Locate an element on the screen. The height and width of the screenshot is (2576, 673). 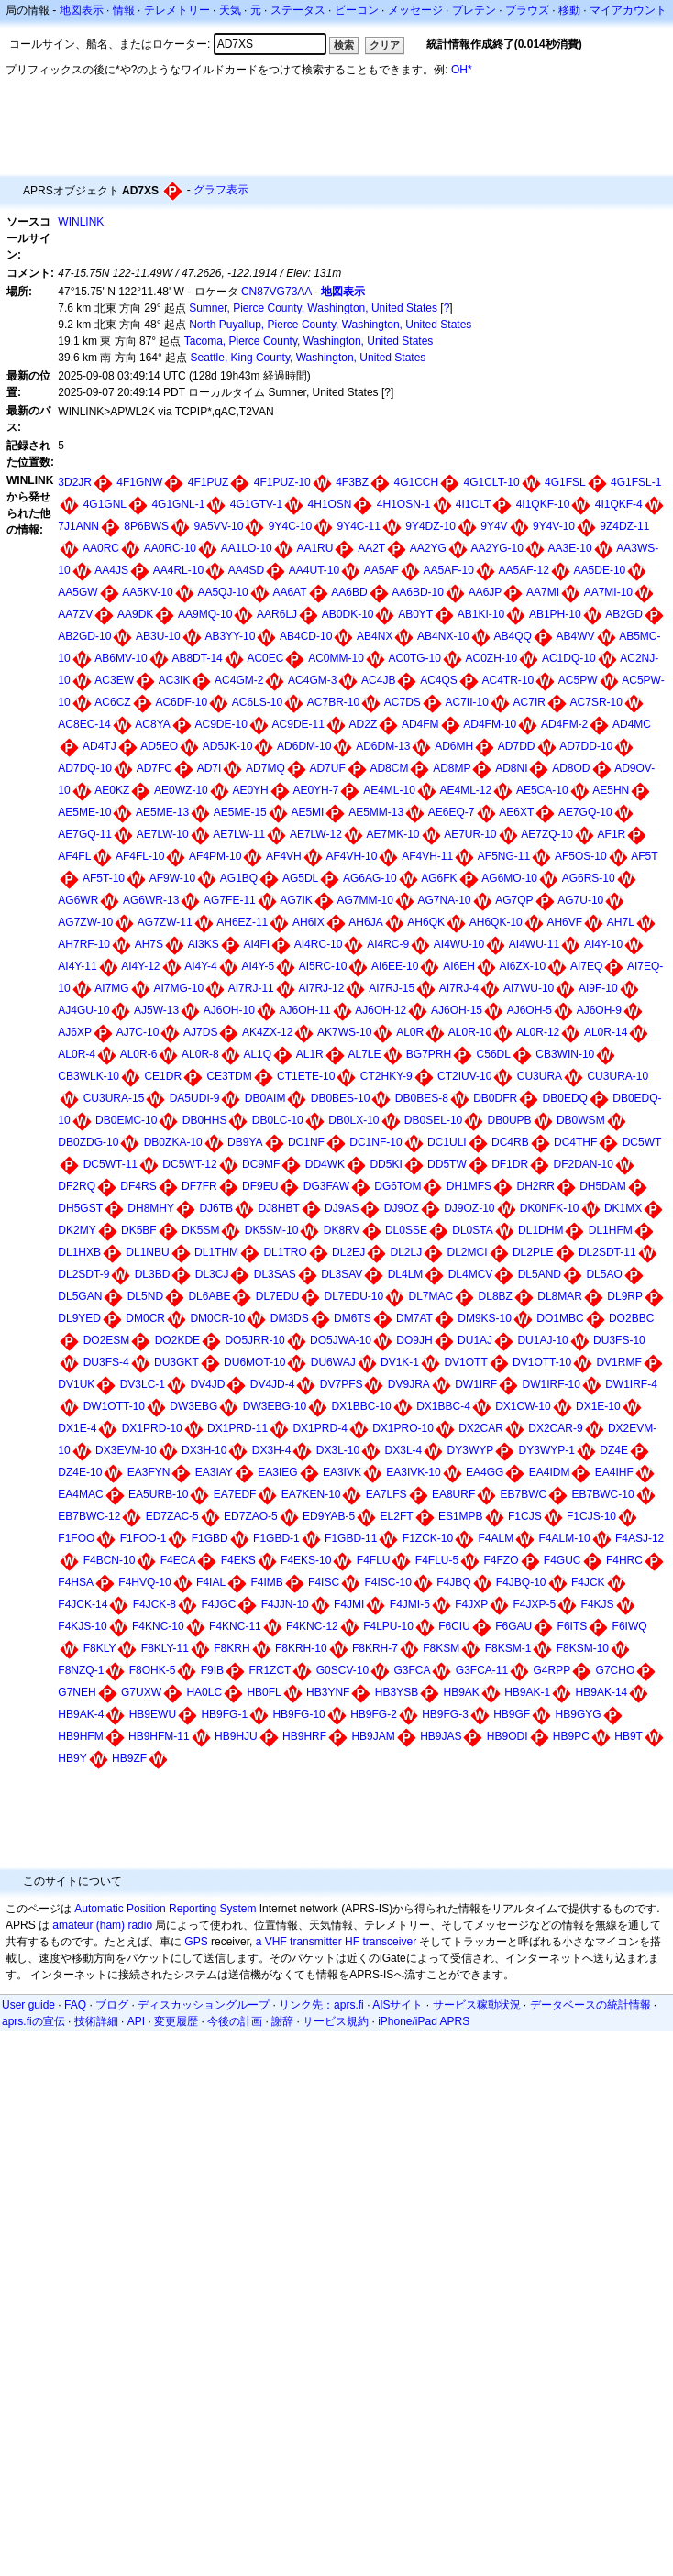
DL4LM is located at coordinates (406, 1274).